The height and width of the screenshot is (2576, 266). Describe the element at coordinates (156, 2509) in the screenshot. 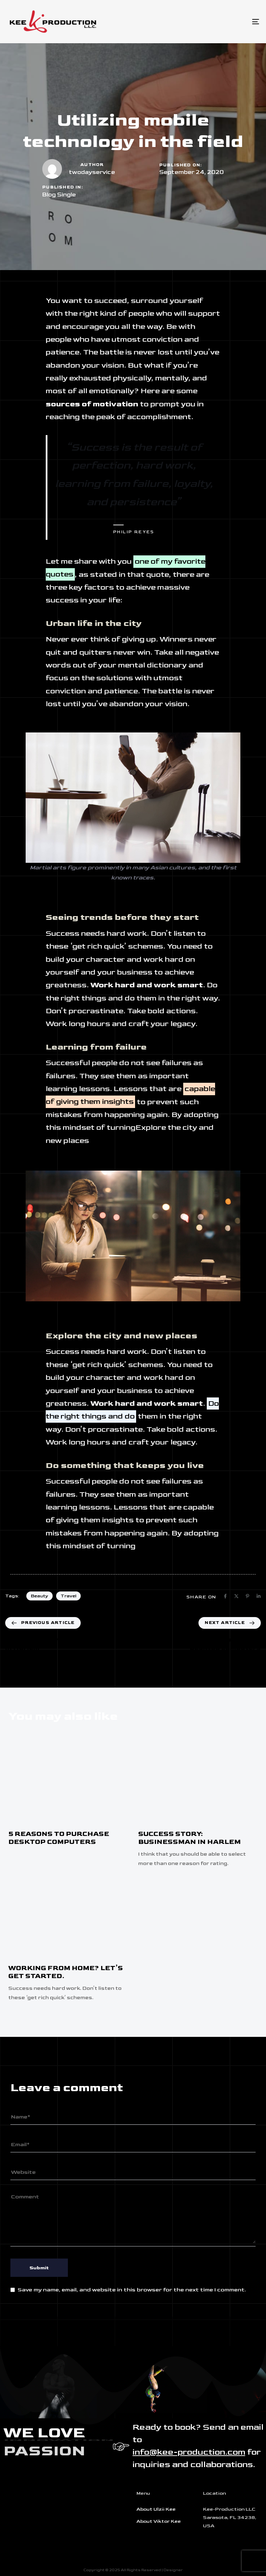

I see `About Ulzii Kee` at that location.